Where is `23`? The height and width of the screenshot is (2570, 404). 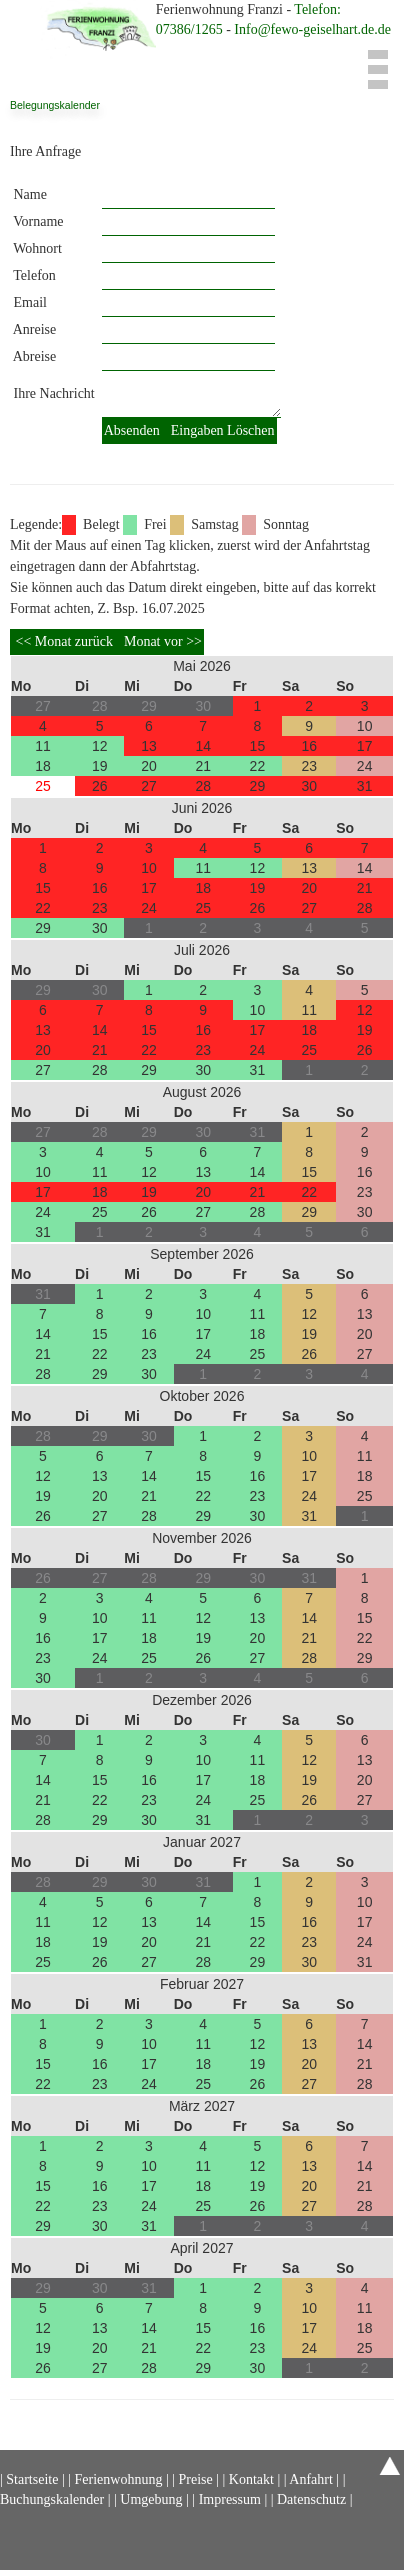 23 is located at coordinates (309, 766).